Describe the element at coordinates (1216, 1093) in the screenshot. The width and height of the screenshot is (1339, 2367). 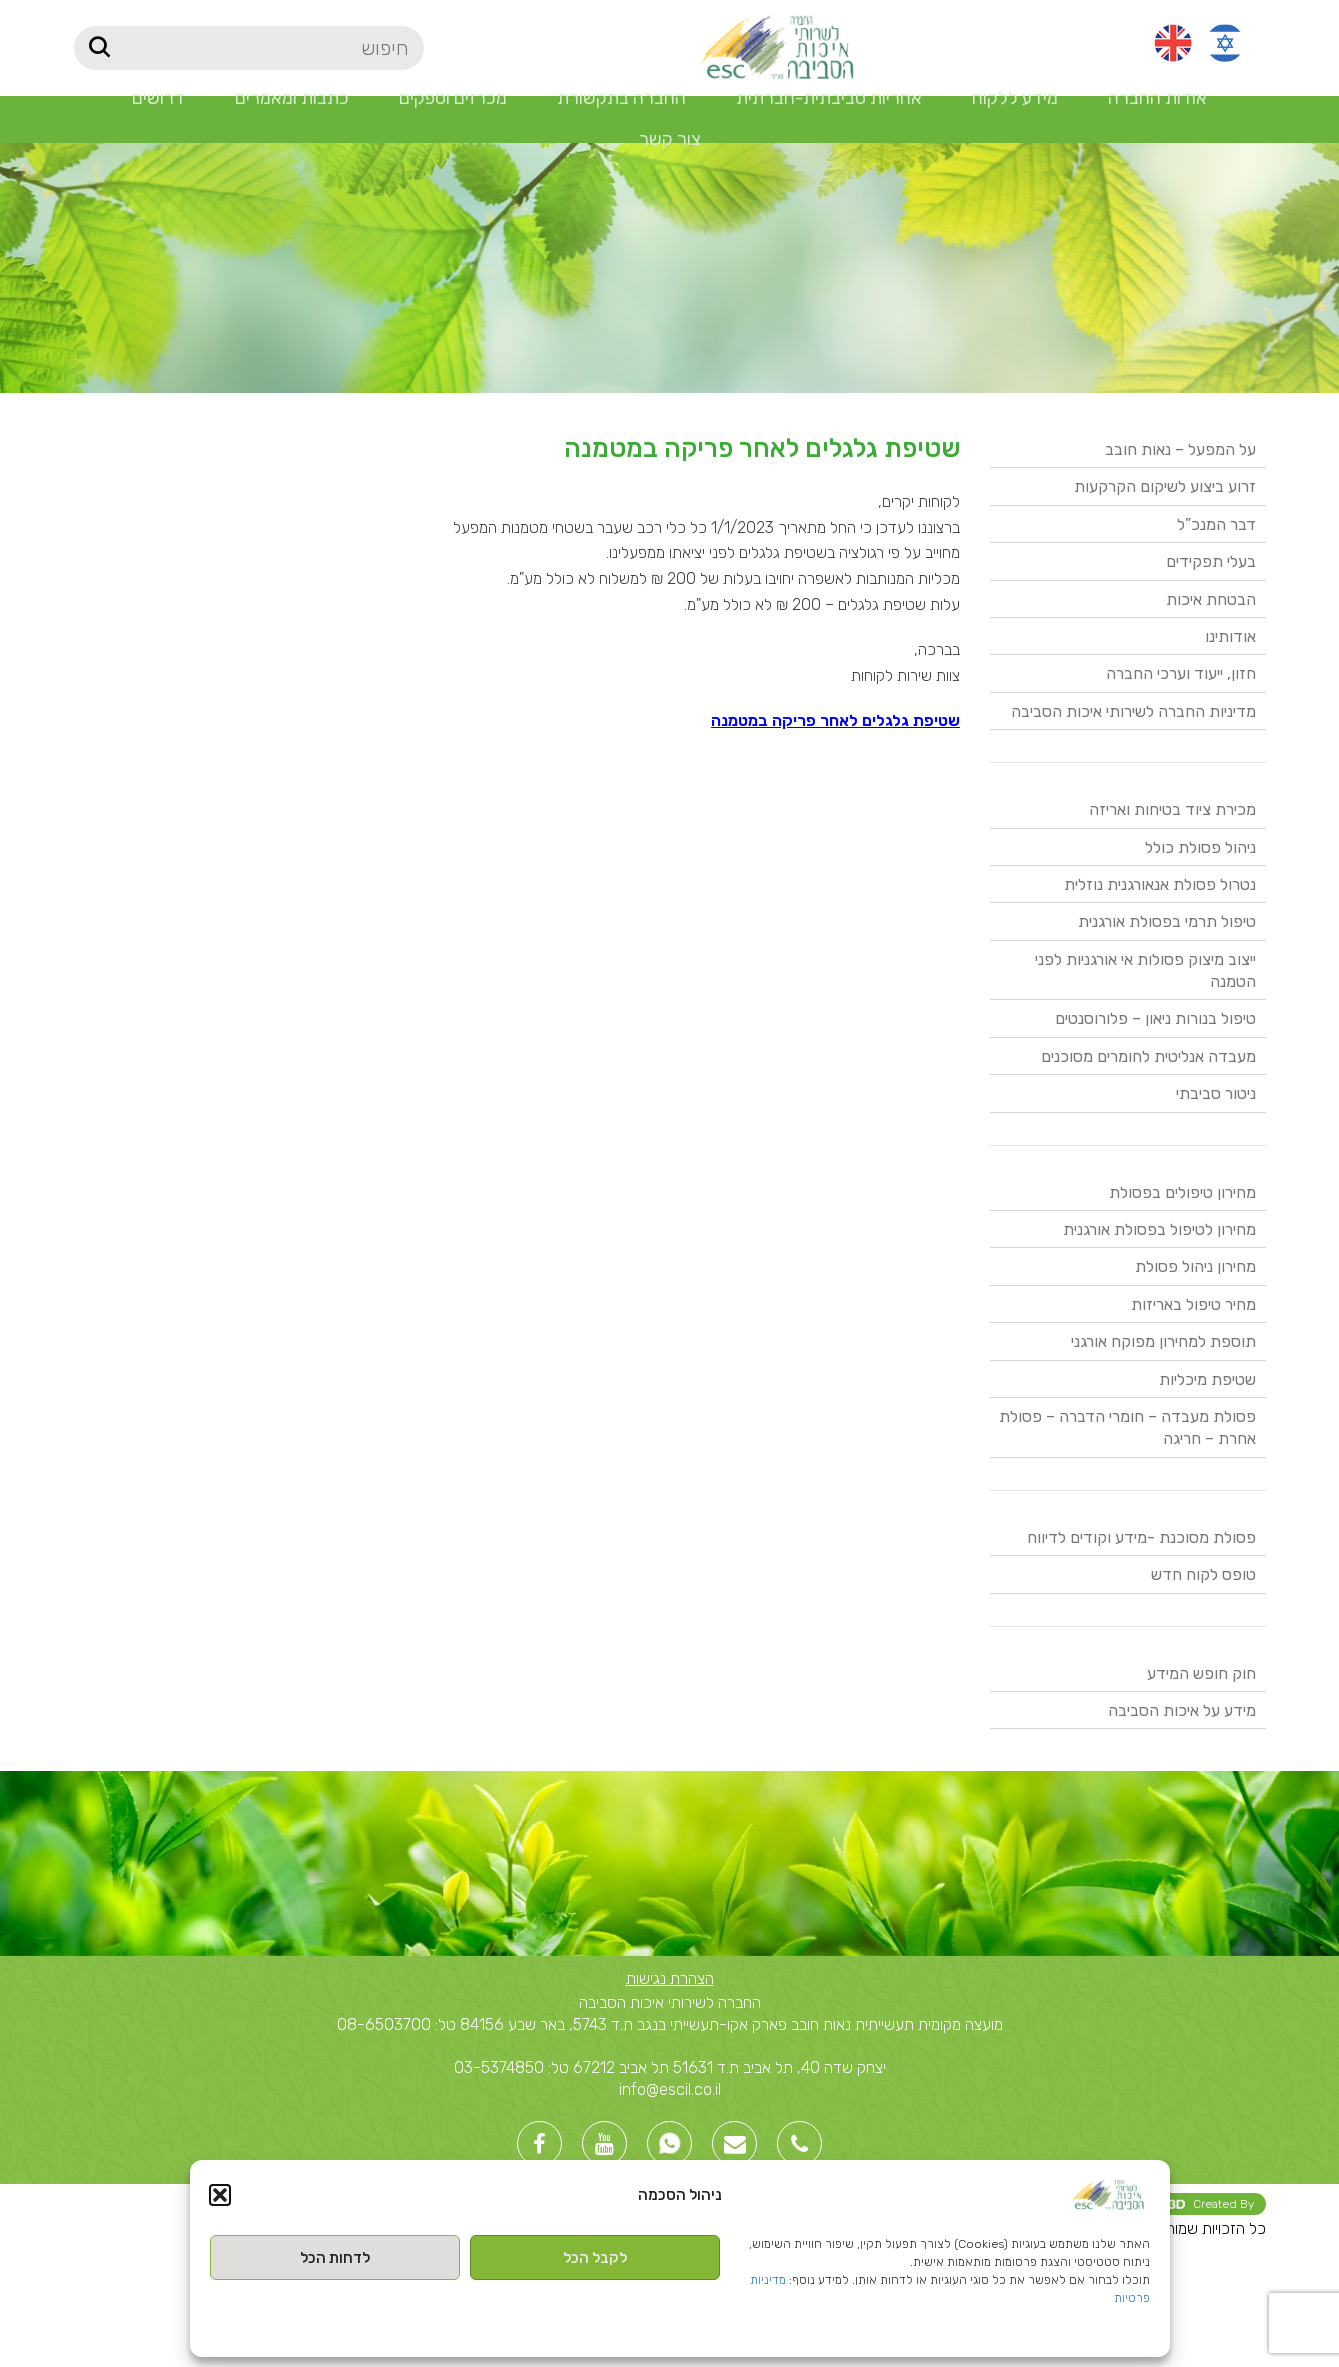
I see `ניטור סביבתי` at that location.